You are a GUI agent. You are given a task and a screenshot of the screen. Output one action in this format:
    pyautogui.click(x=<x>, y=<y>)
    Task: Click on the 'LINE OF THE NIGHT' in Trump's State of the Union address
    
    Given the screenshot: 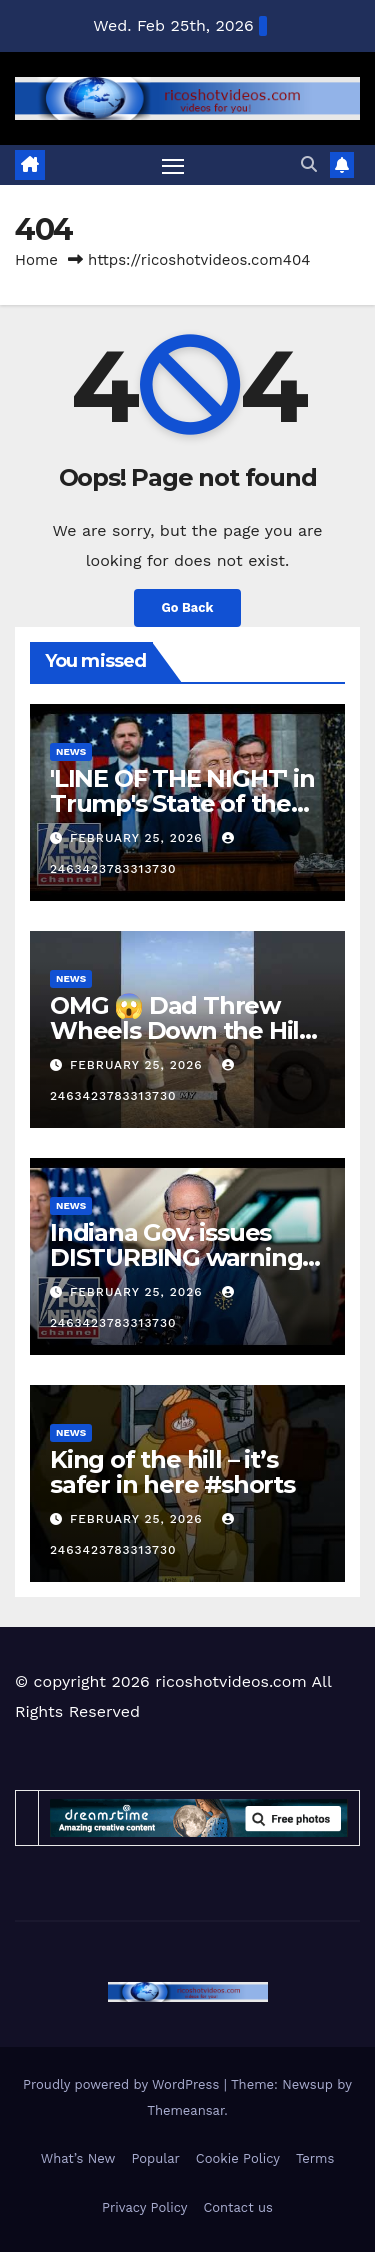 What is the action you would take?
    pyautogui.click(x=182, y=803)
    